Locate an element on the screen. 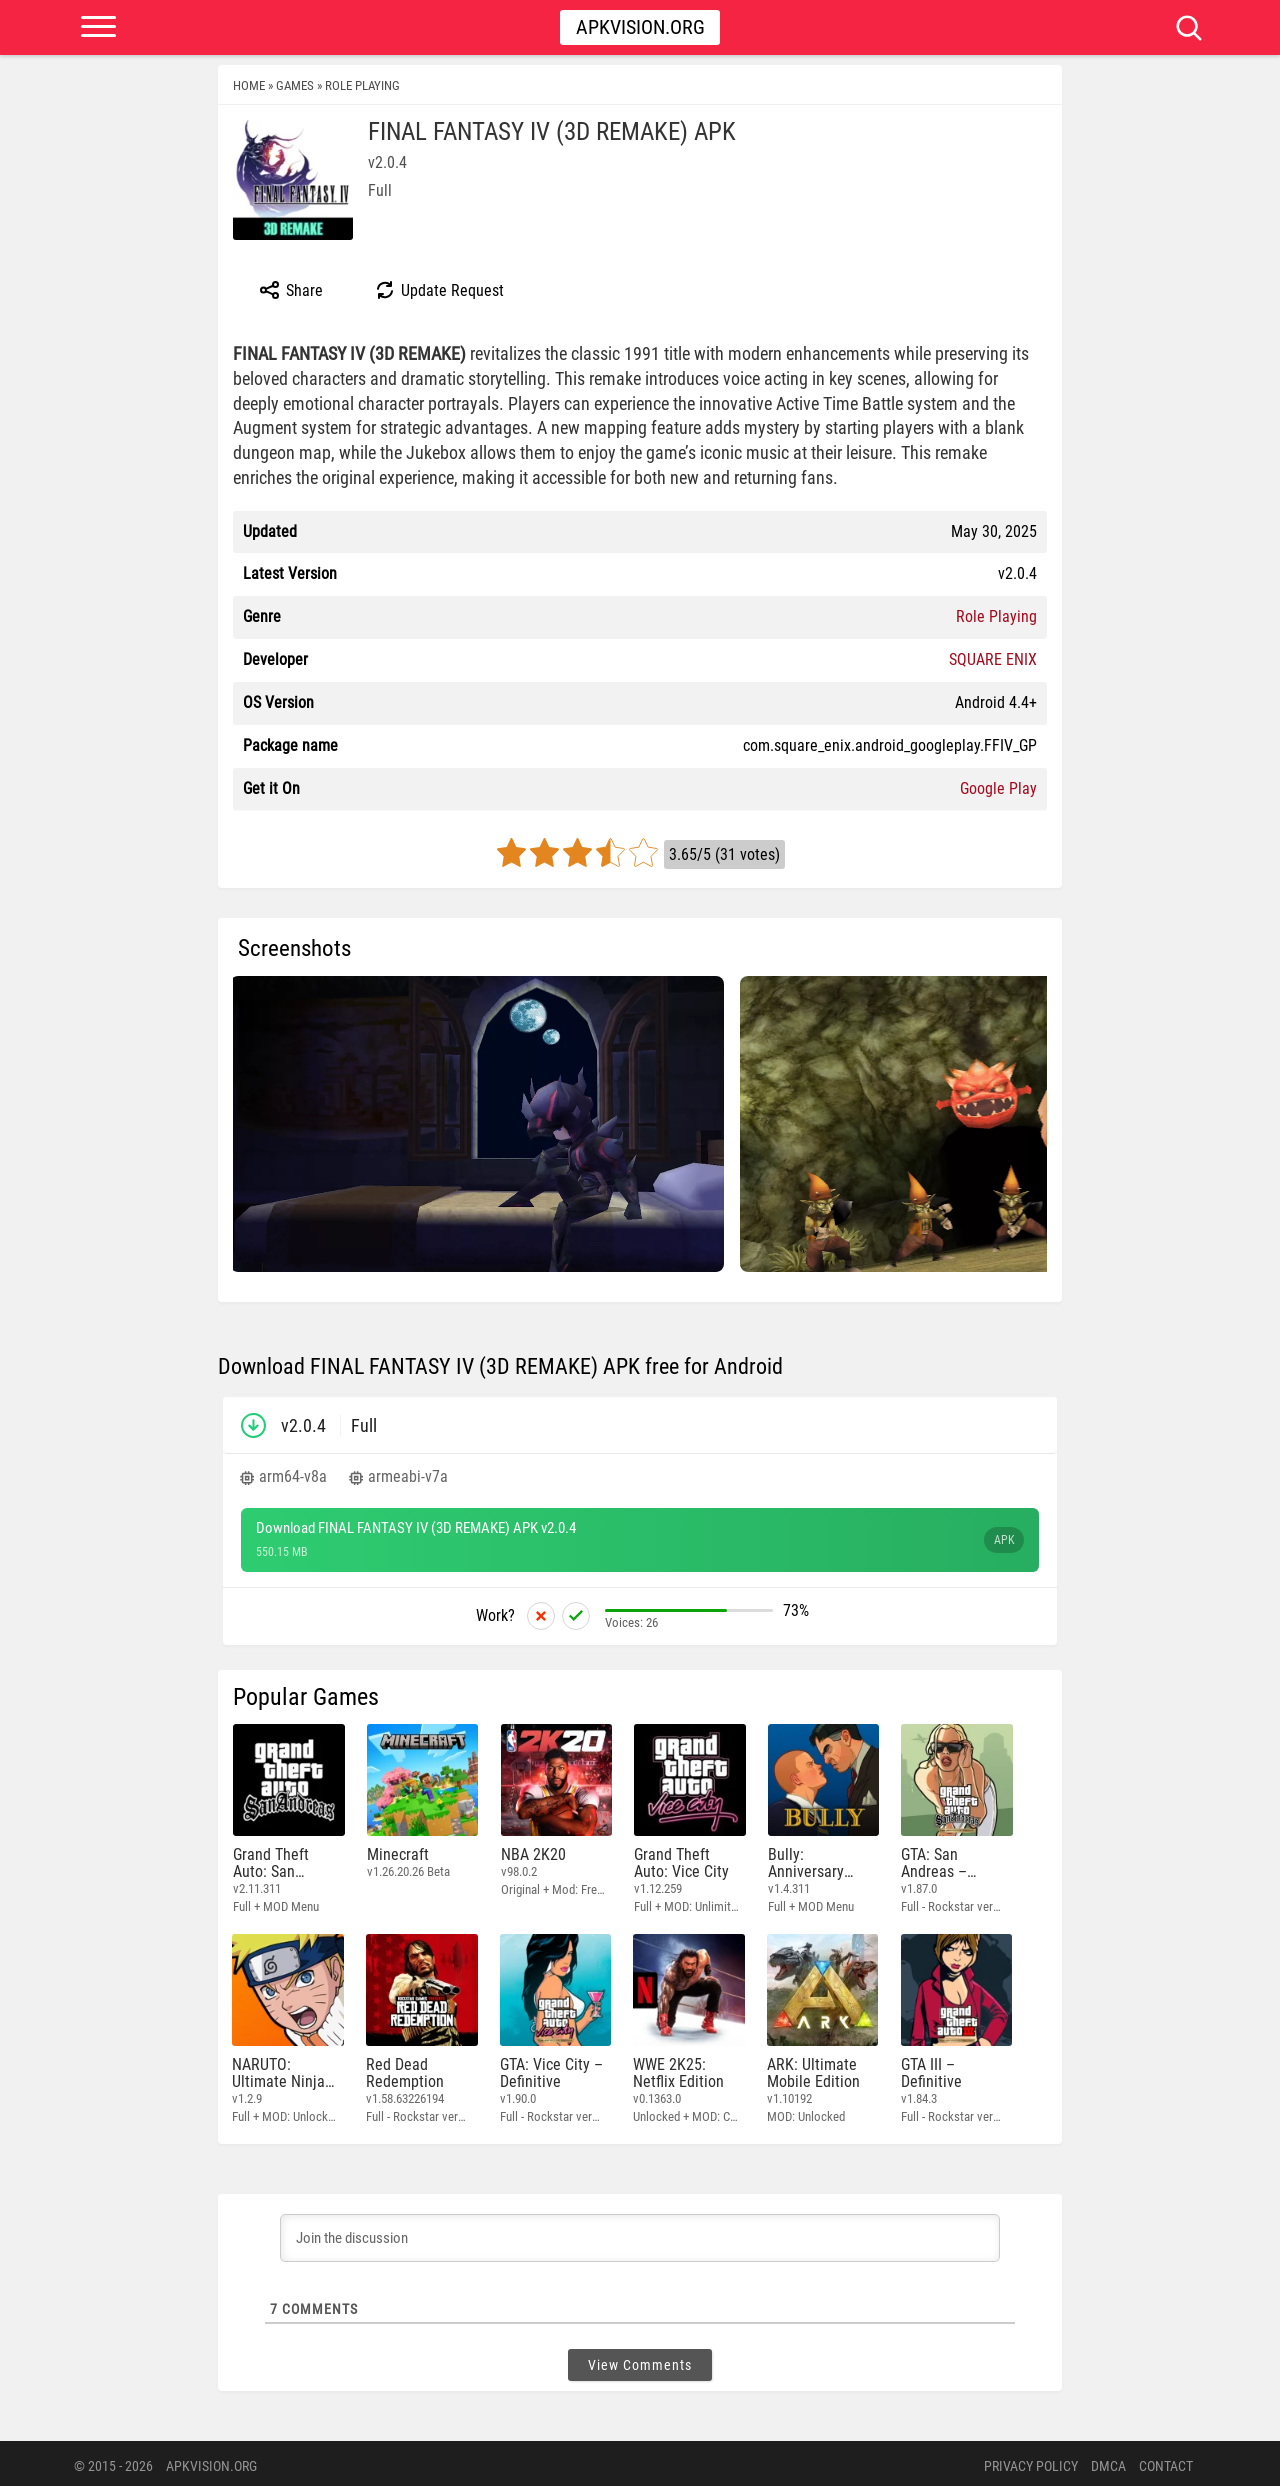 The width and height of the screenshot is (1280, 2486). SQUARE ENIX is located at coordinates (993, 659).